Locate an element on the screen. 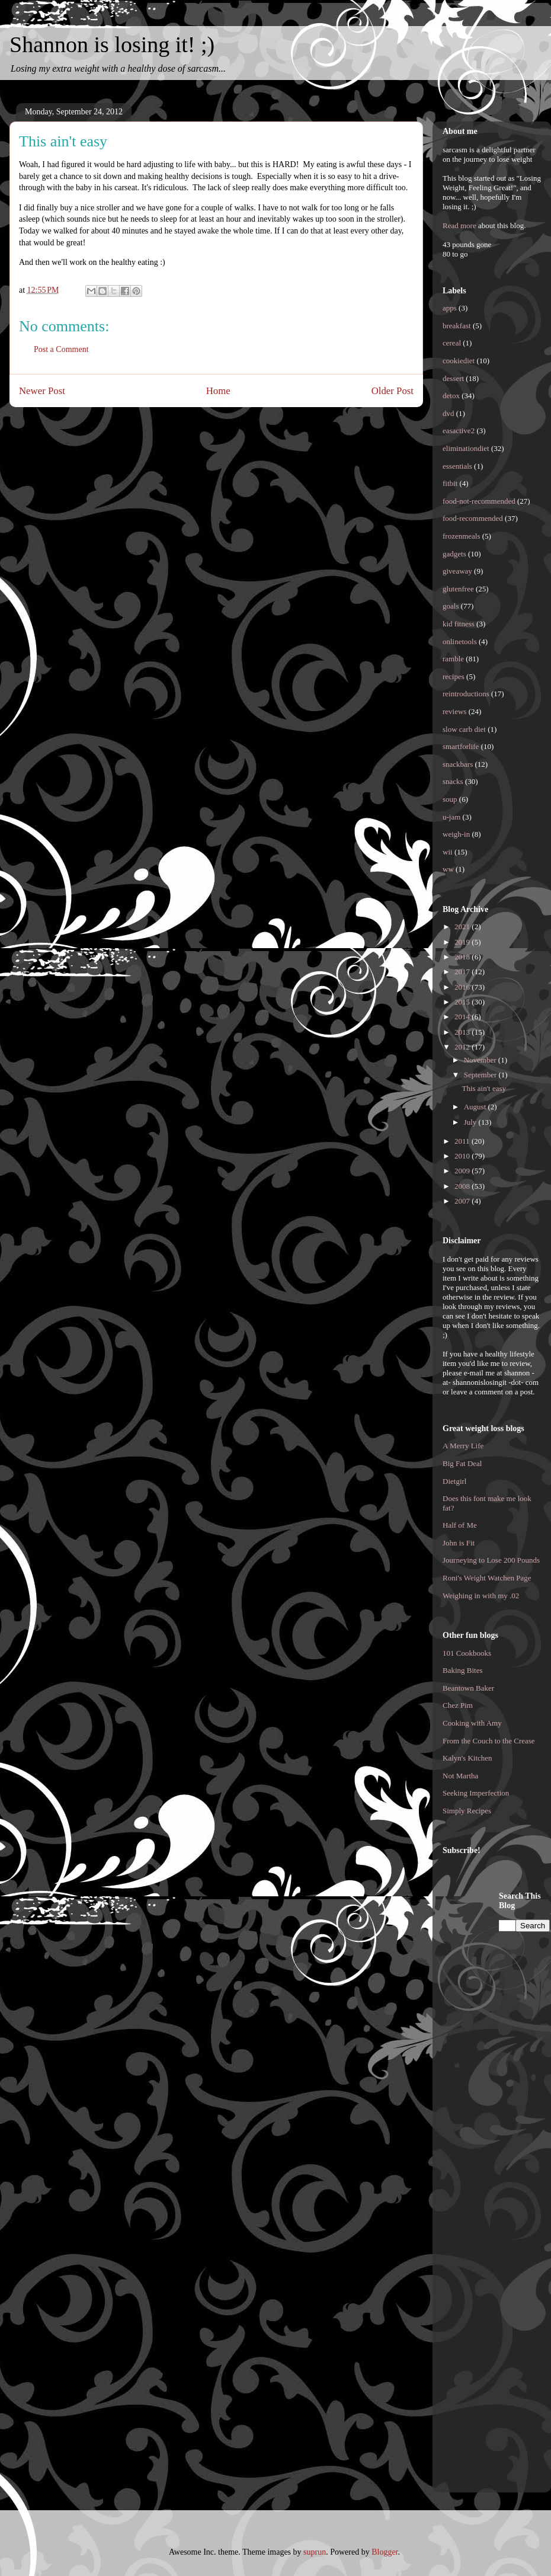 The width and height of the screenshot is (551, 2576). Home is located at coordinates (218, 390).